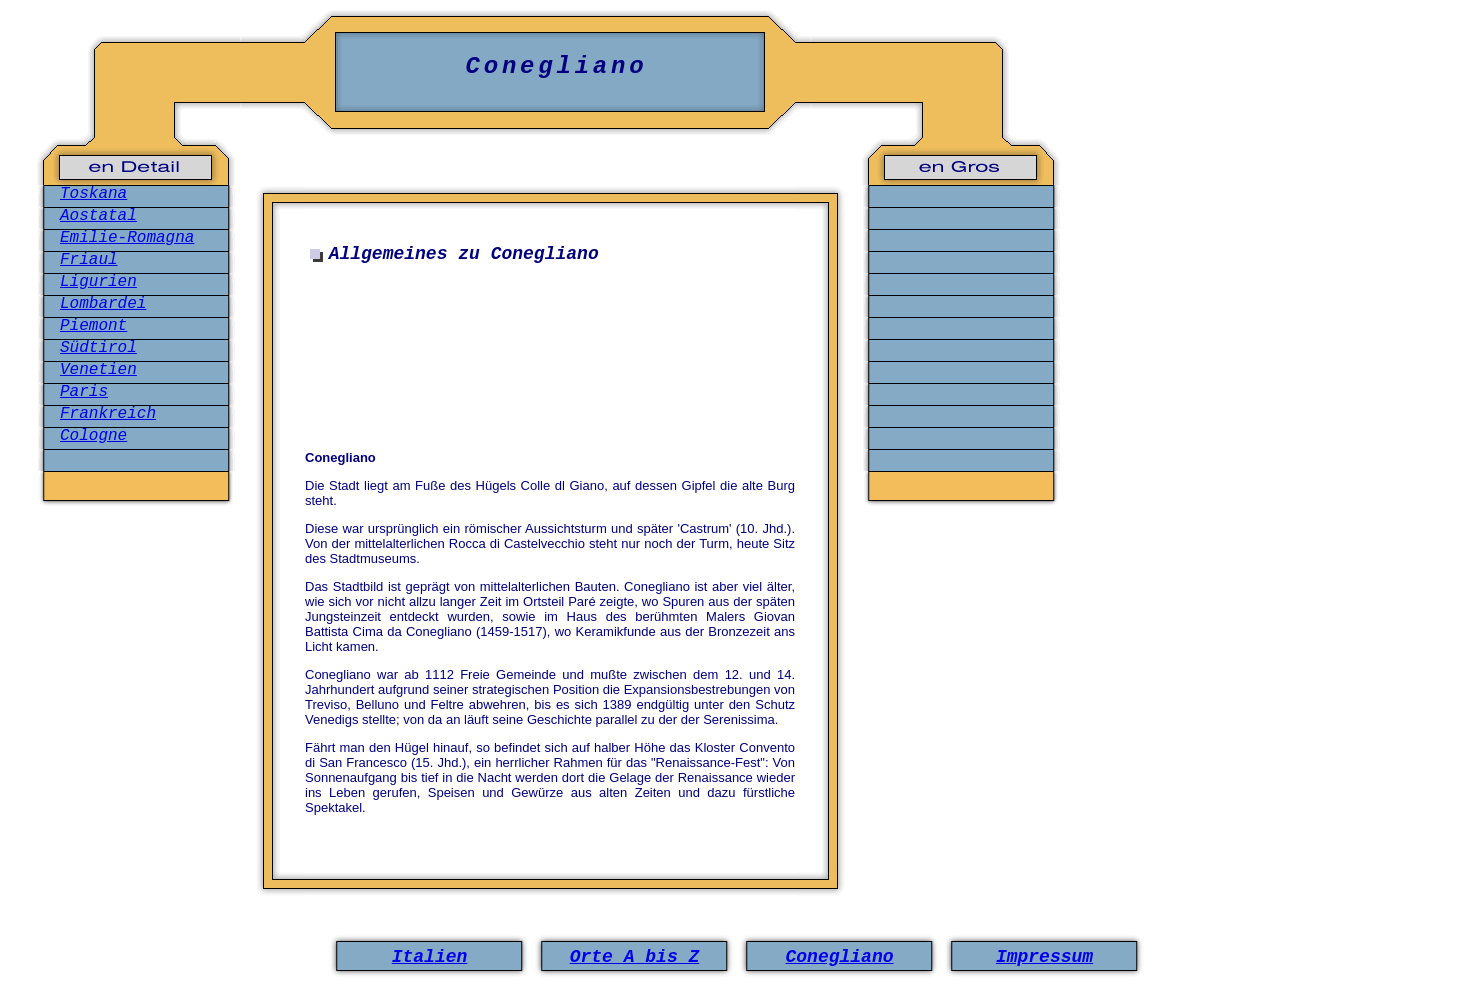 This screenshot has height=987, width=1474. I want to click on Conegliano, so click(839, 957).